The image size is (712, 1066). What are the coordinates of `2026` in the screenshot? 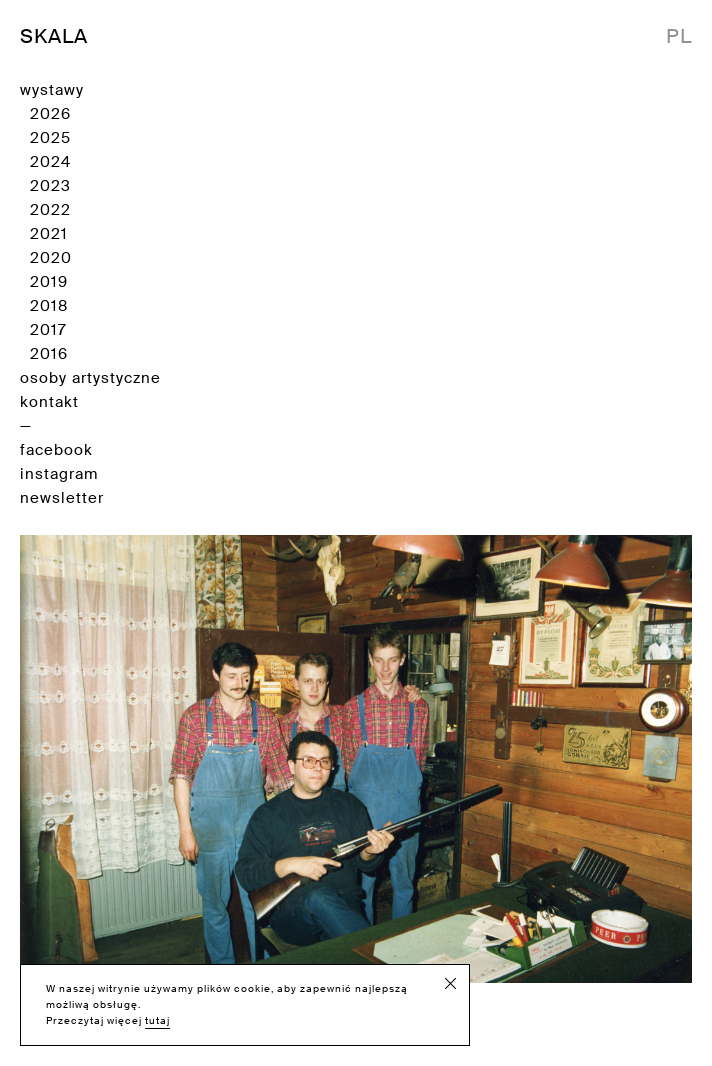 It's located at (50, 114).